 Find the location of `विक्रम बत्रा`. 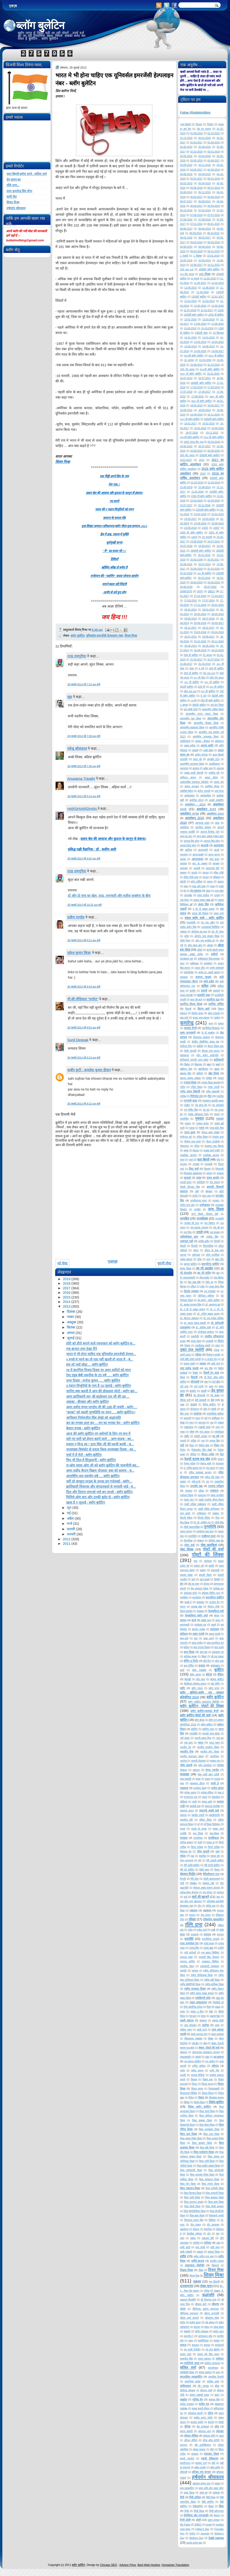

विक्रम बत्रा is located at coordinates (208, 2079).